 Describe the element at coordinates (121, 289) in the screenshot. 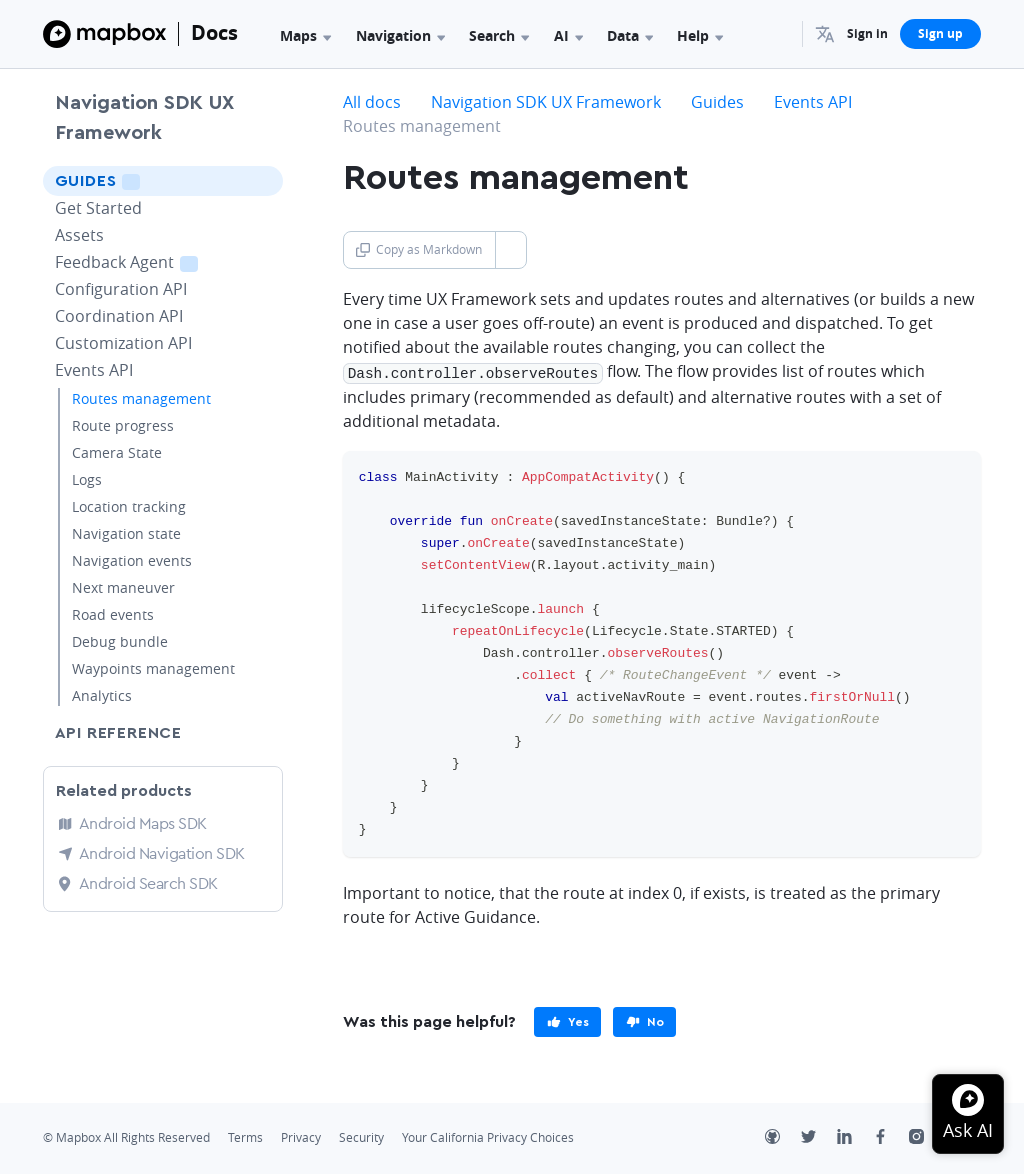

I see `Configuration API` at that location.